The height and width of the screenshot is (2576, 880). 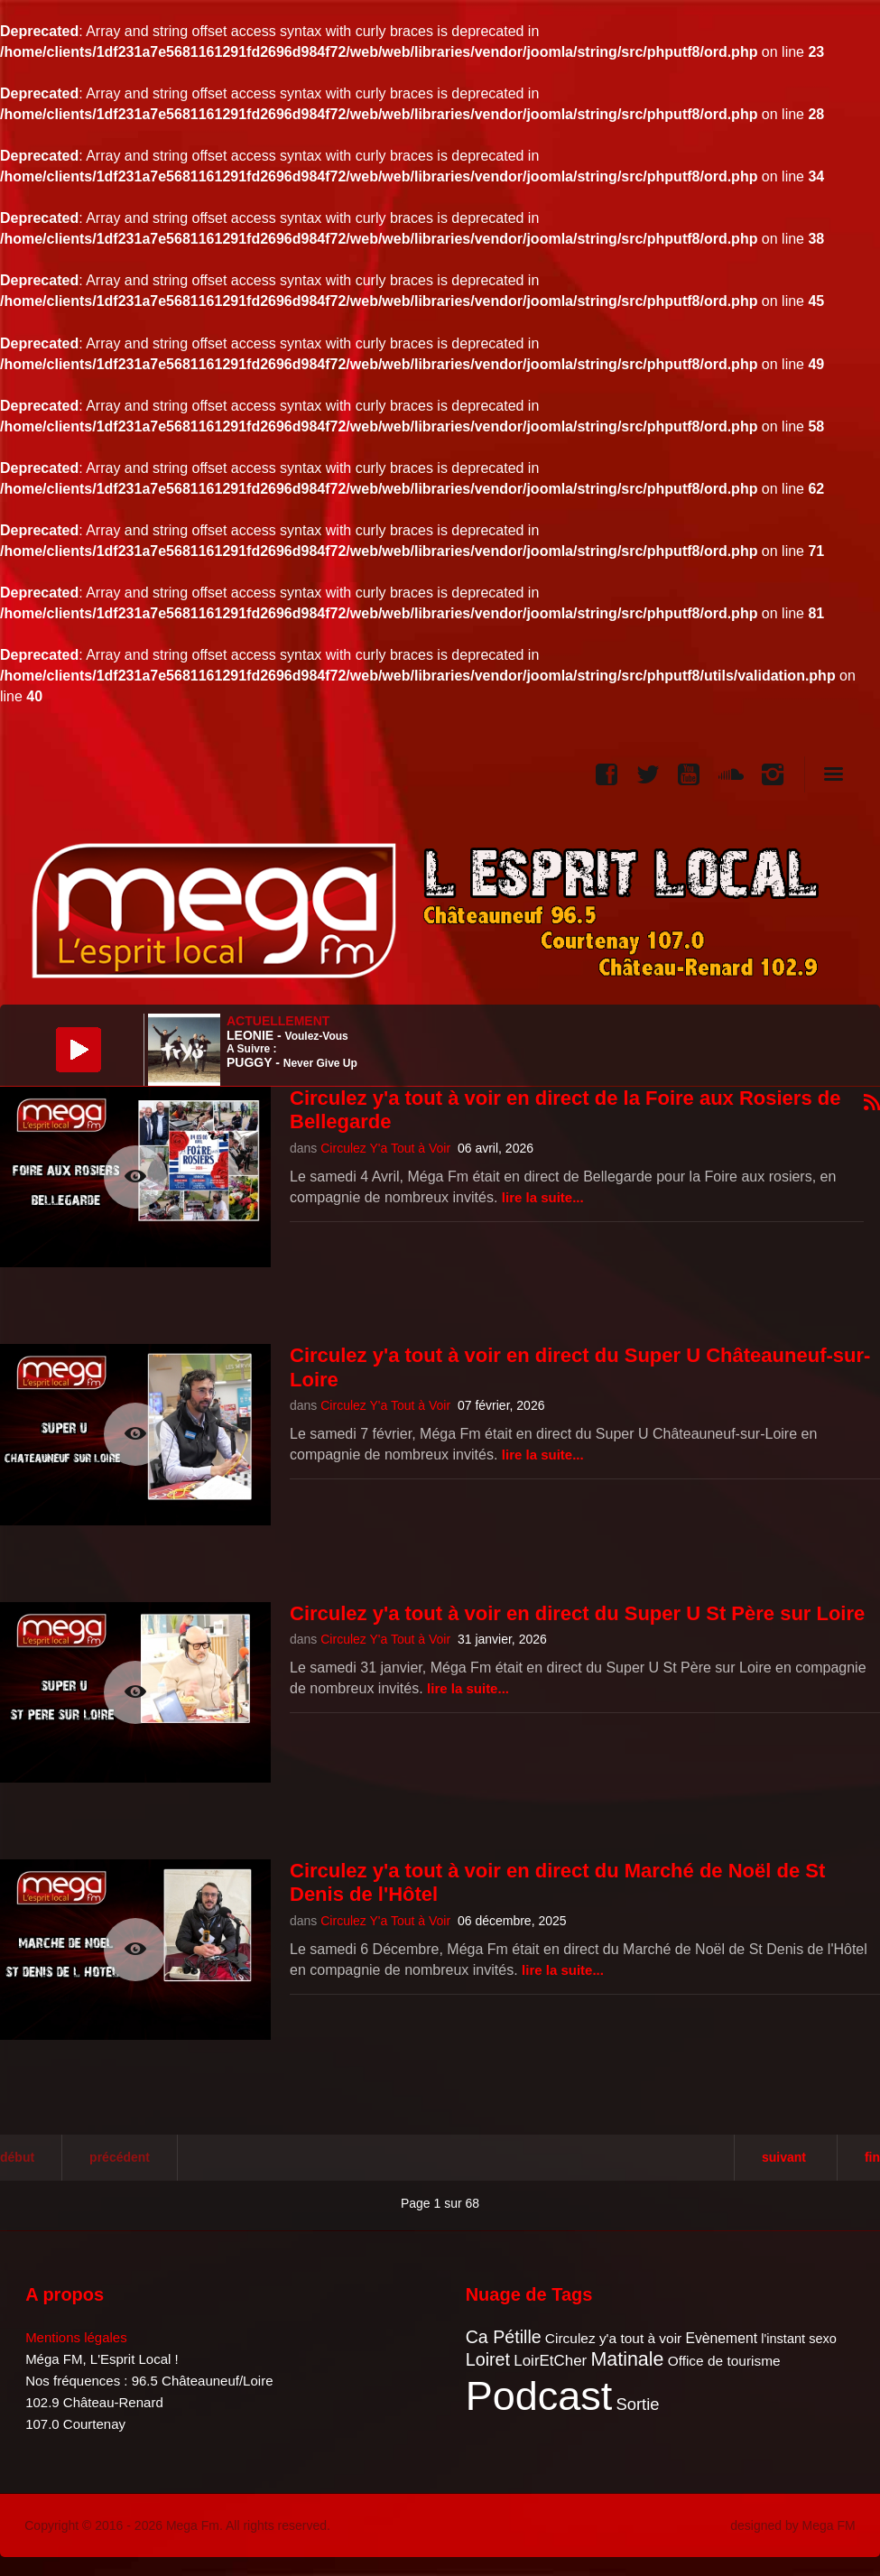 I want to click on Circulez y'a tout à voir en direct du Super U St Père sur Loire, so click(x=577, y=1613).